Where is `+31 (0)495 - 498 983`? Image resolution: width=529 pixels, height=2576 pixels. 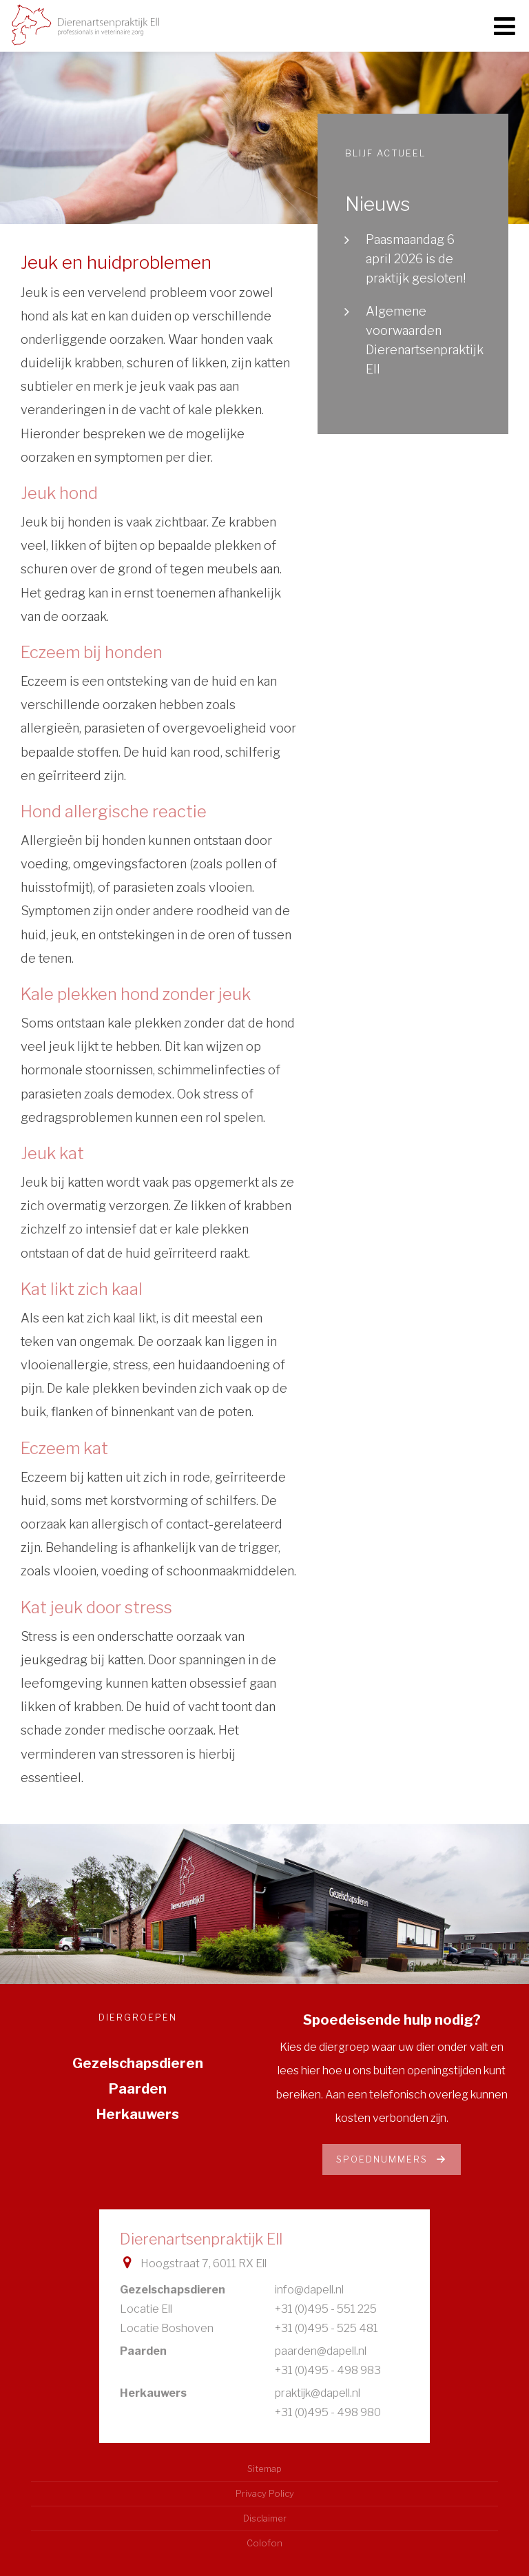 +31 (0)495 - 498 983 is located at coordinates (328, 2370).